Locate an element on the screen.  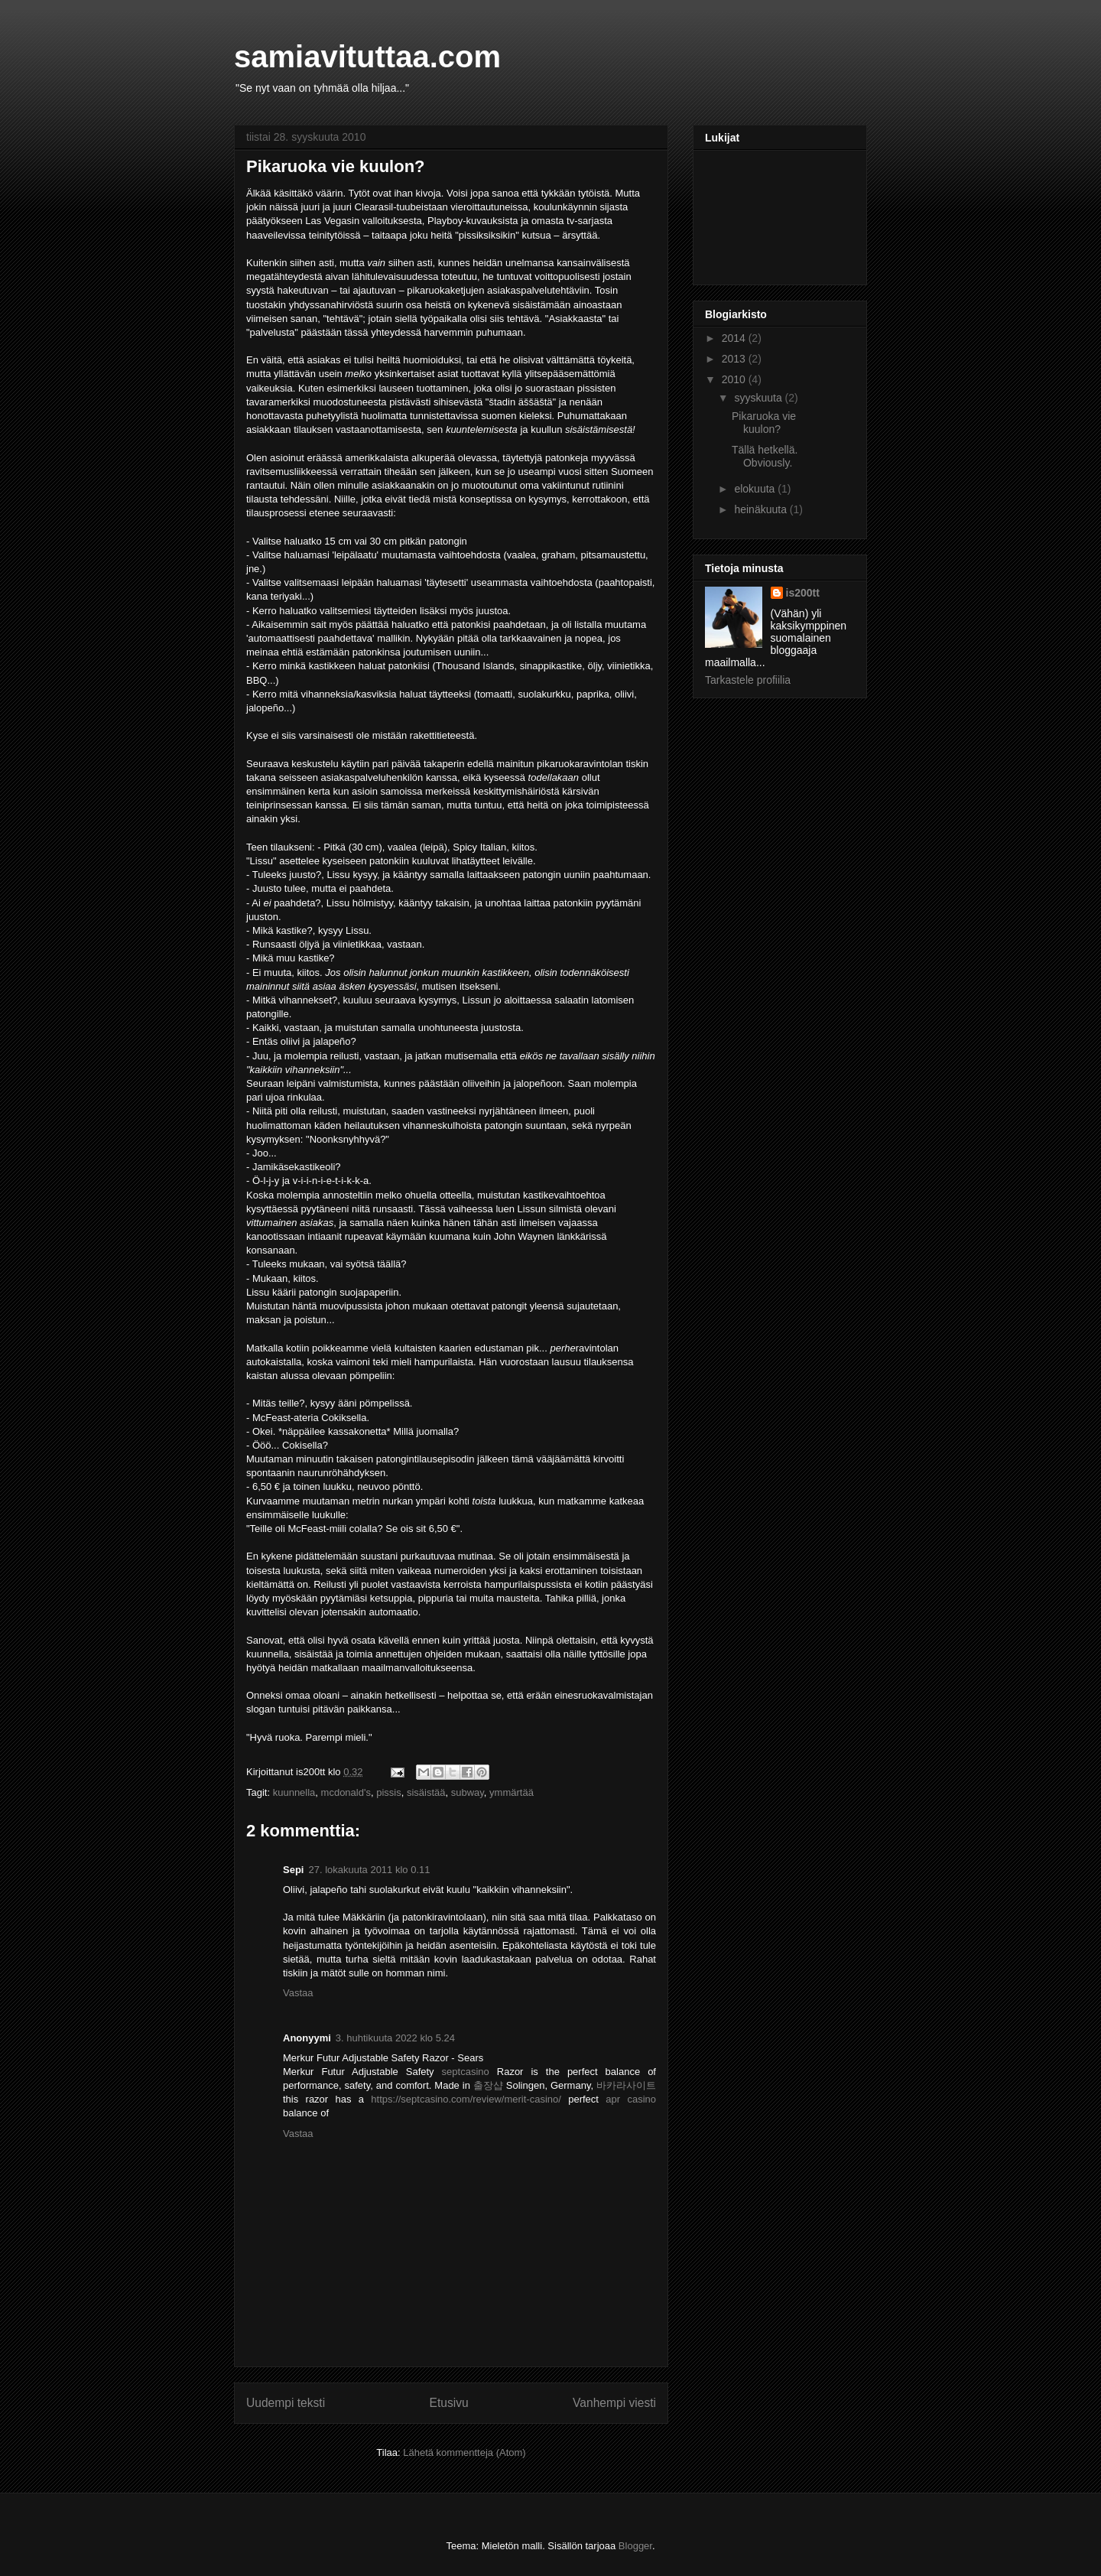
septcasino is located at coordinates (465, 2071).